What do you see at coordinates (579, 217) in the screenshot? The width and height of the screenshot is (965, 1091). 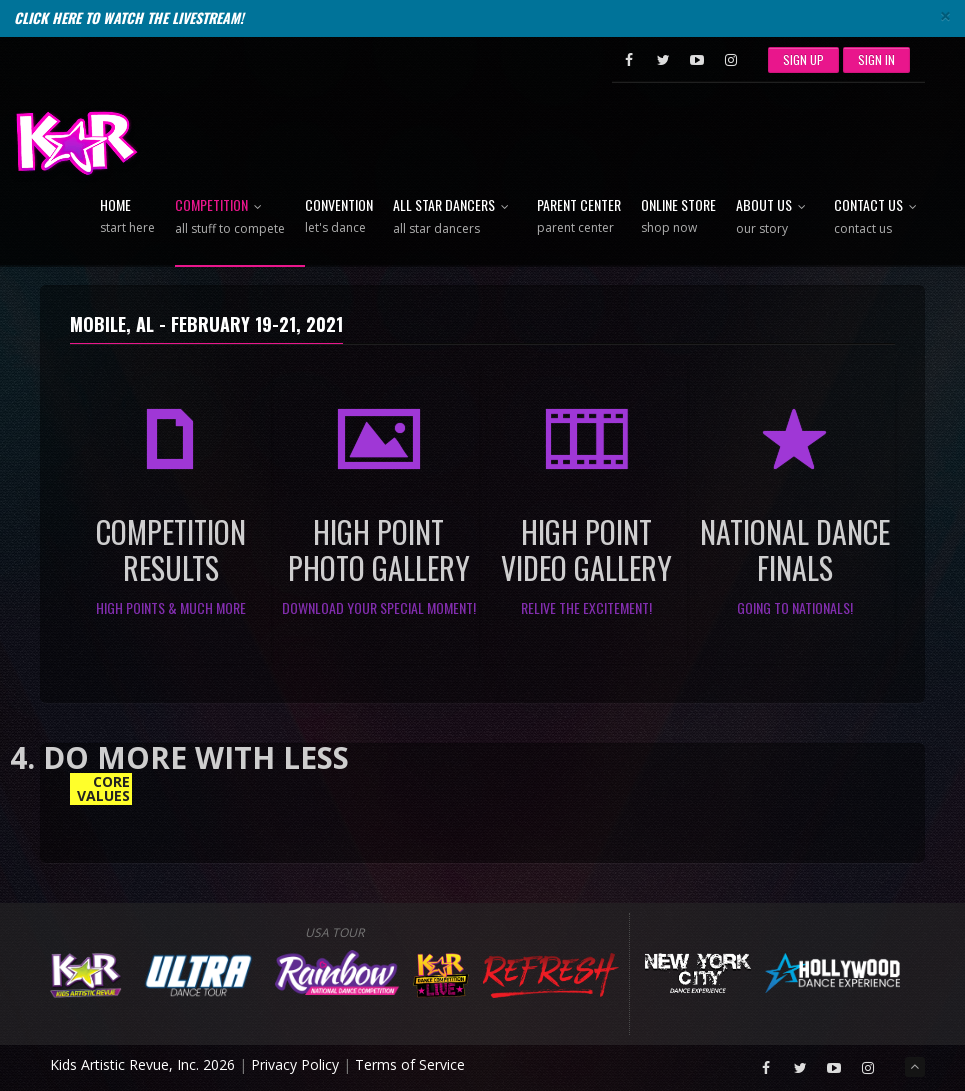 I see `Parent Center` at bounding box center [579, 217].